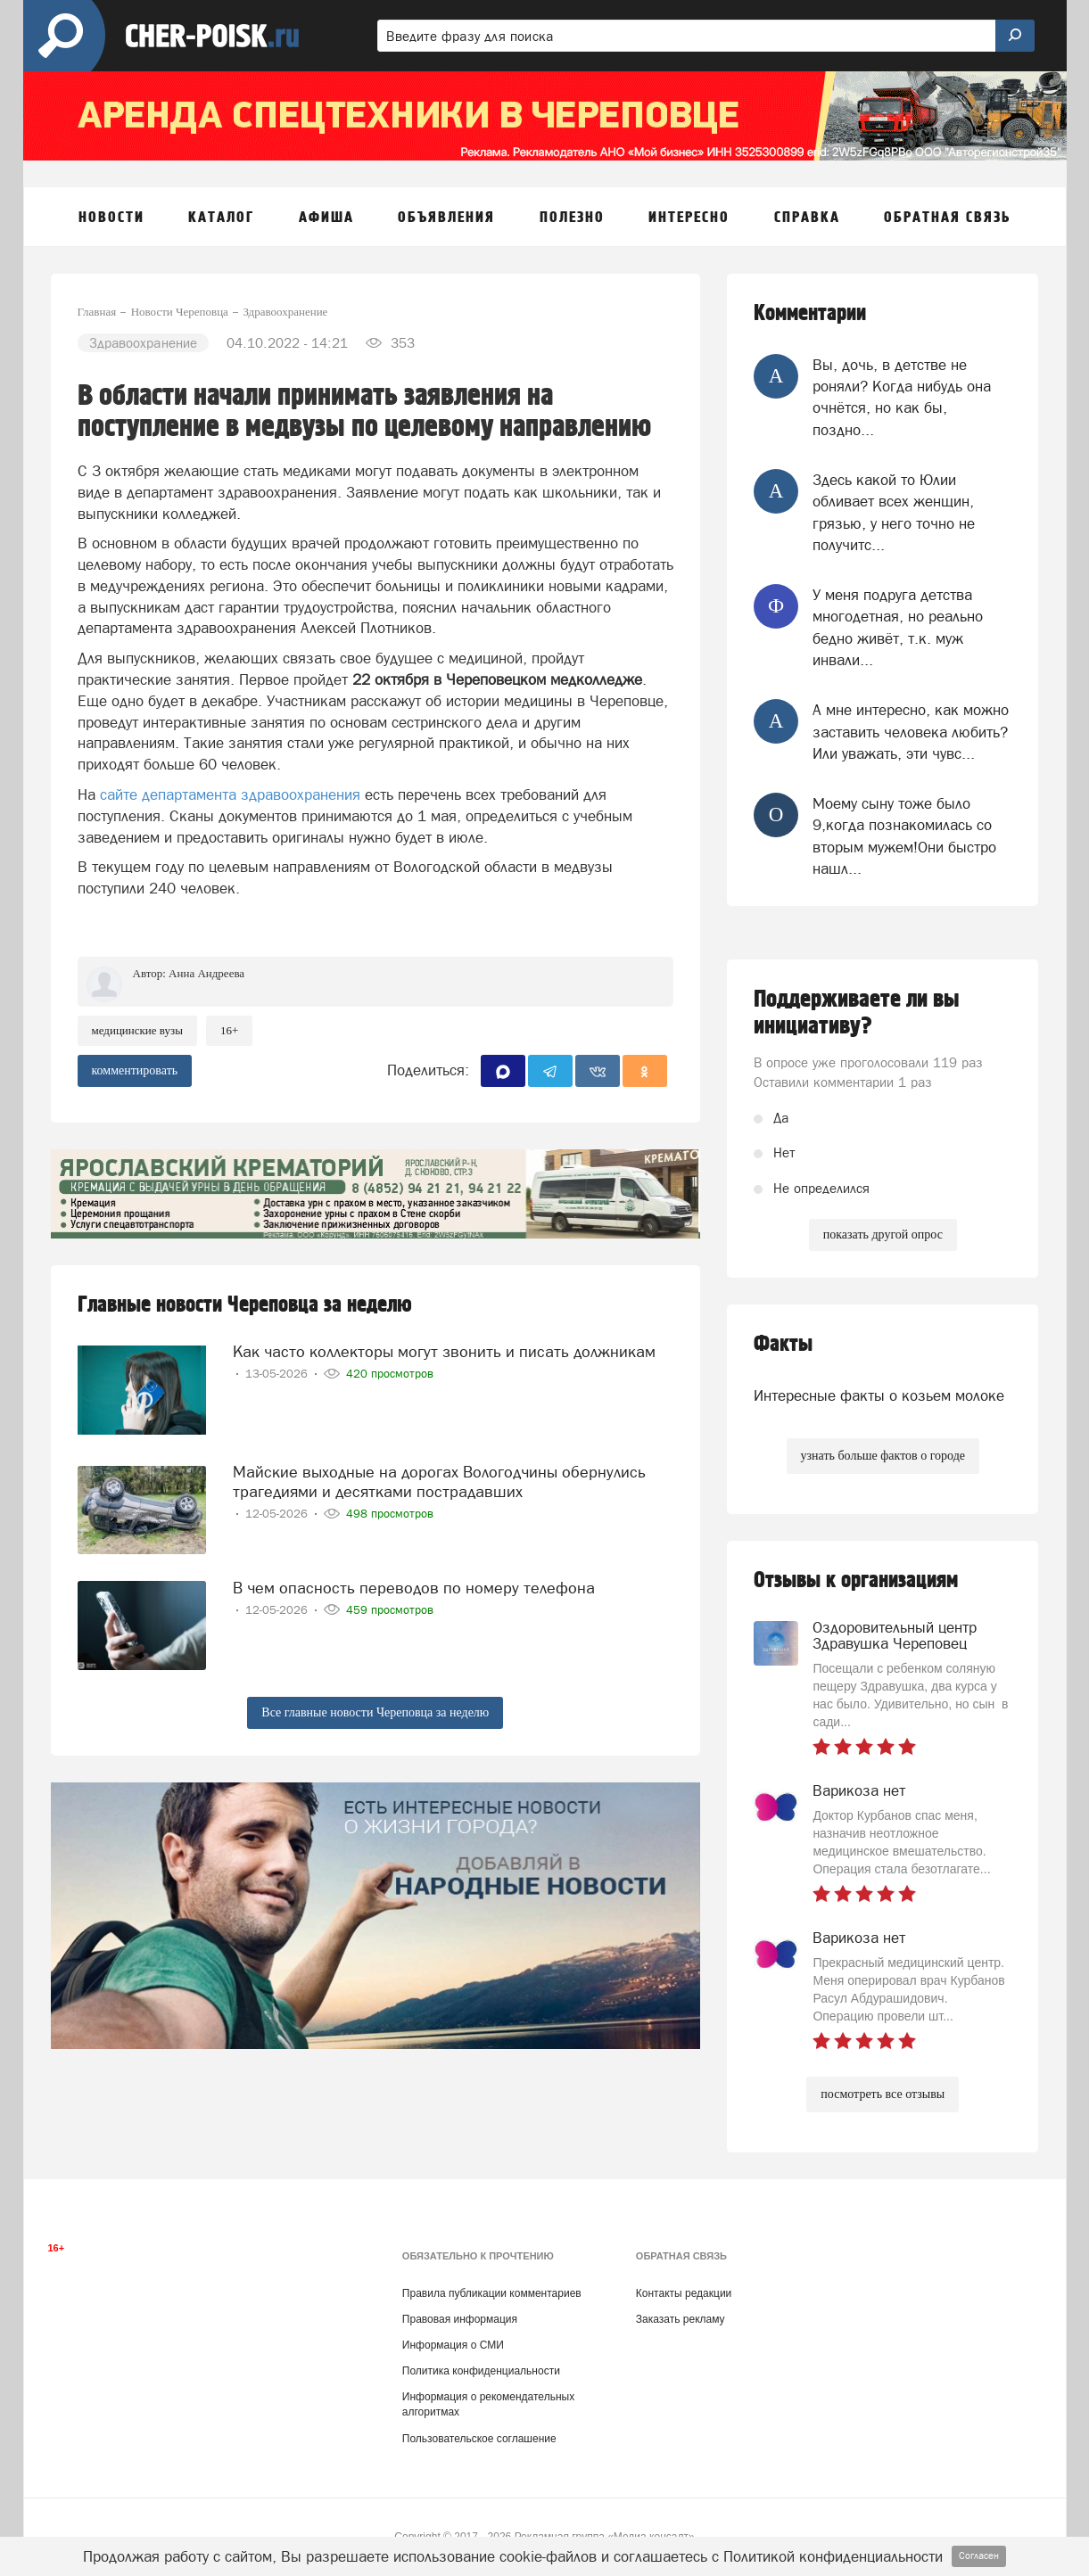 The image size is (1089, 2576). I want to click on посмотреть все отзывы, so click(883, 2094).